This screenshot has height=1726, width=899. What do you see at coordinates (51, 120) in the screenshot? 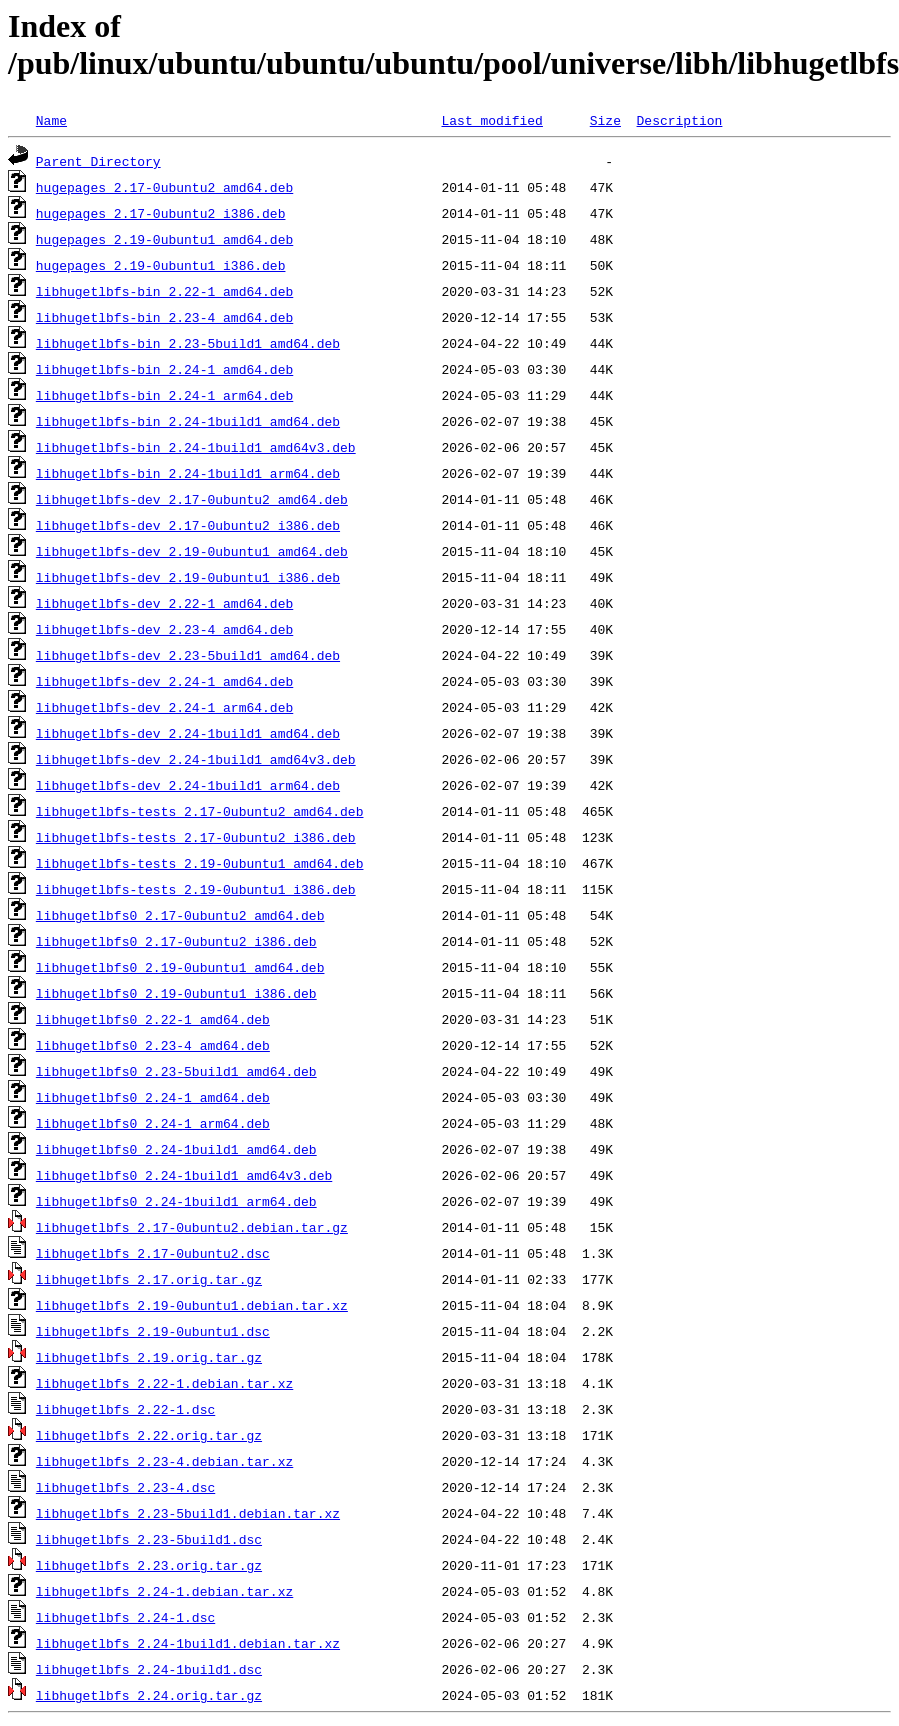
I see `Name` at bounding box center [51, 120].